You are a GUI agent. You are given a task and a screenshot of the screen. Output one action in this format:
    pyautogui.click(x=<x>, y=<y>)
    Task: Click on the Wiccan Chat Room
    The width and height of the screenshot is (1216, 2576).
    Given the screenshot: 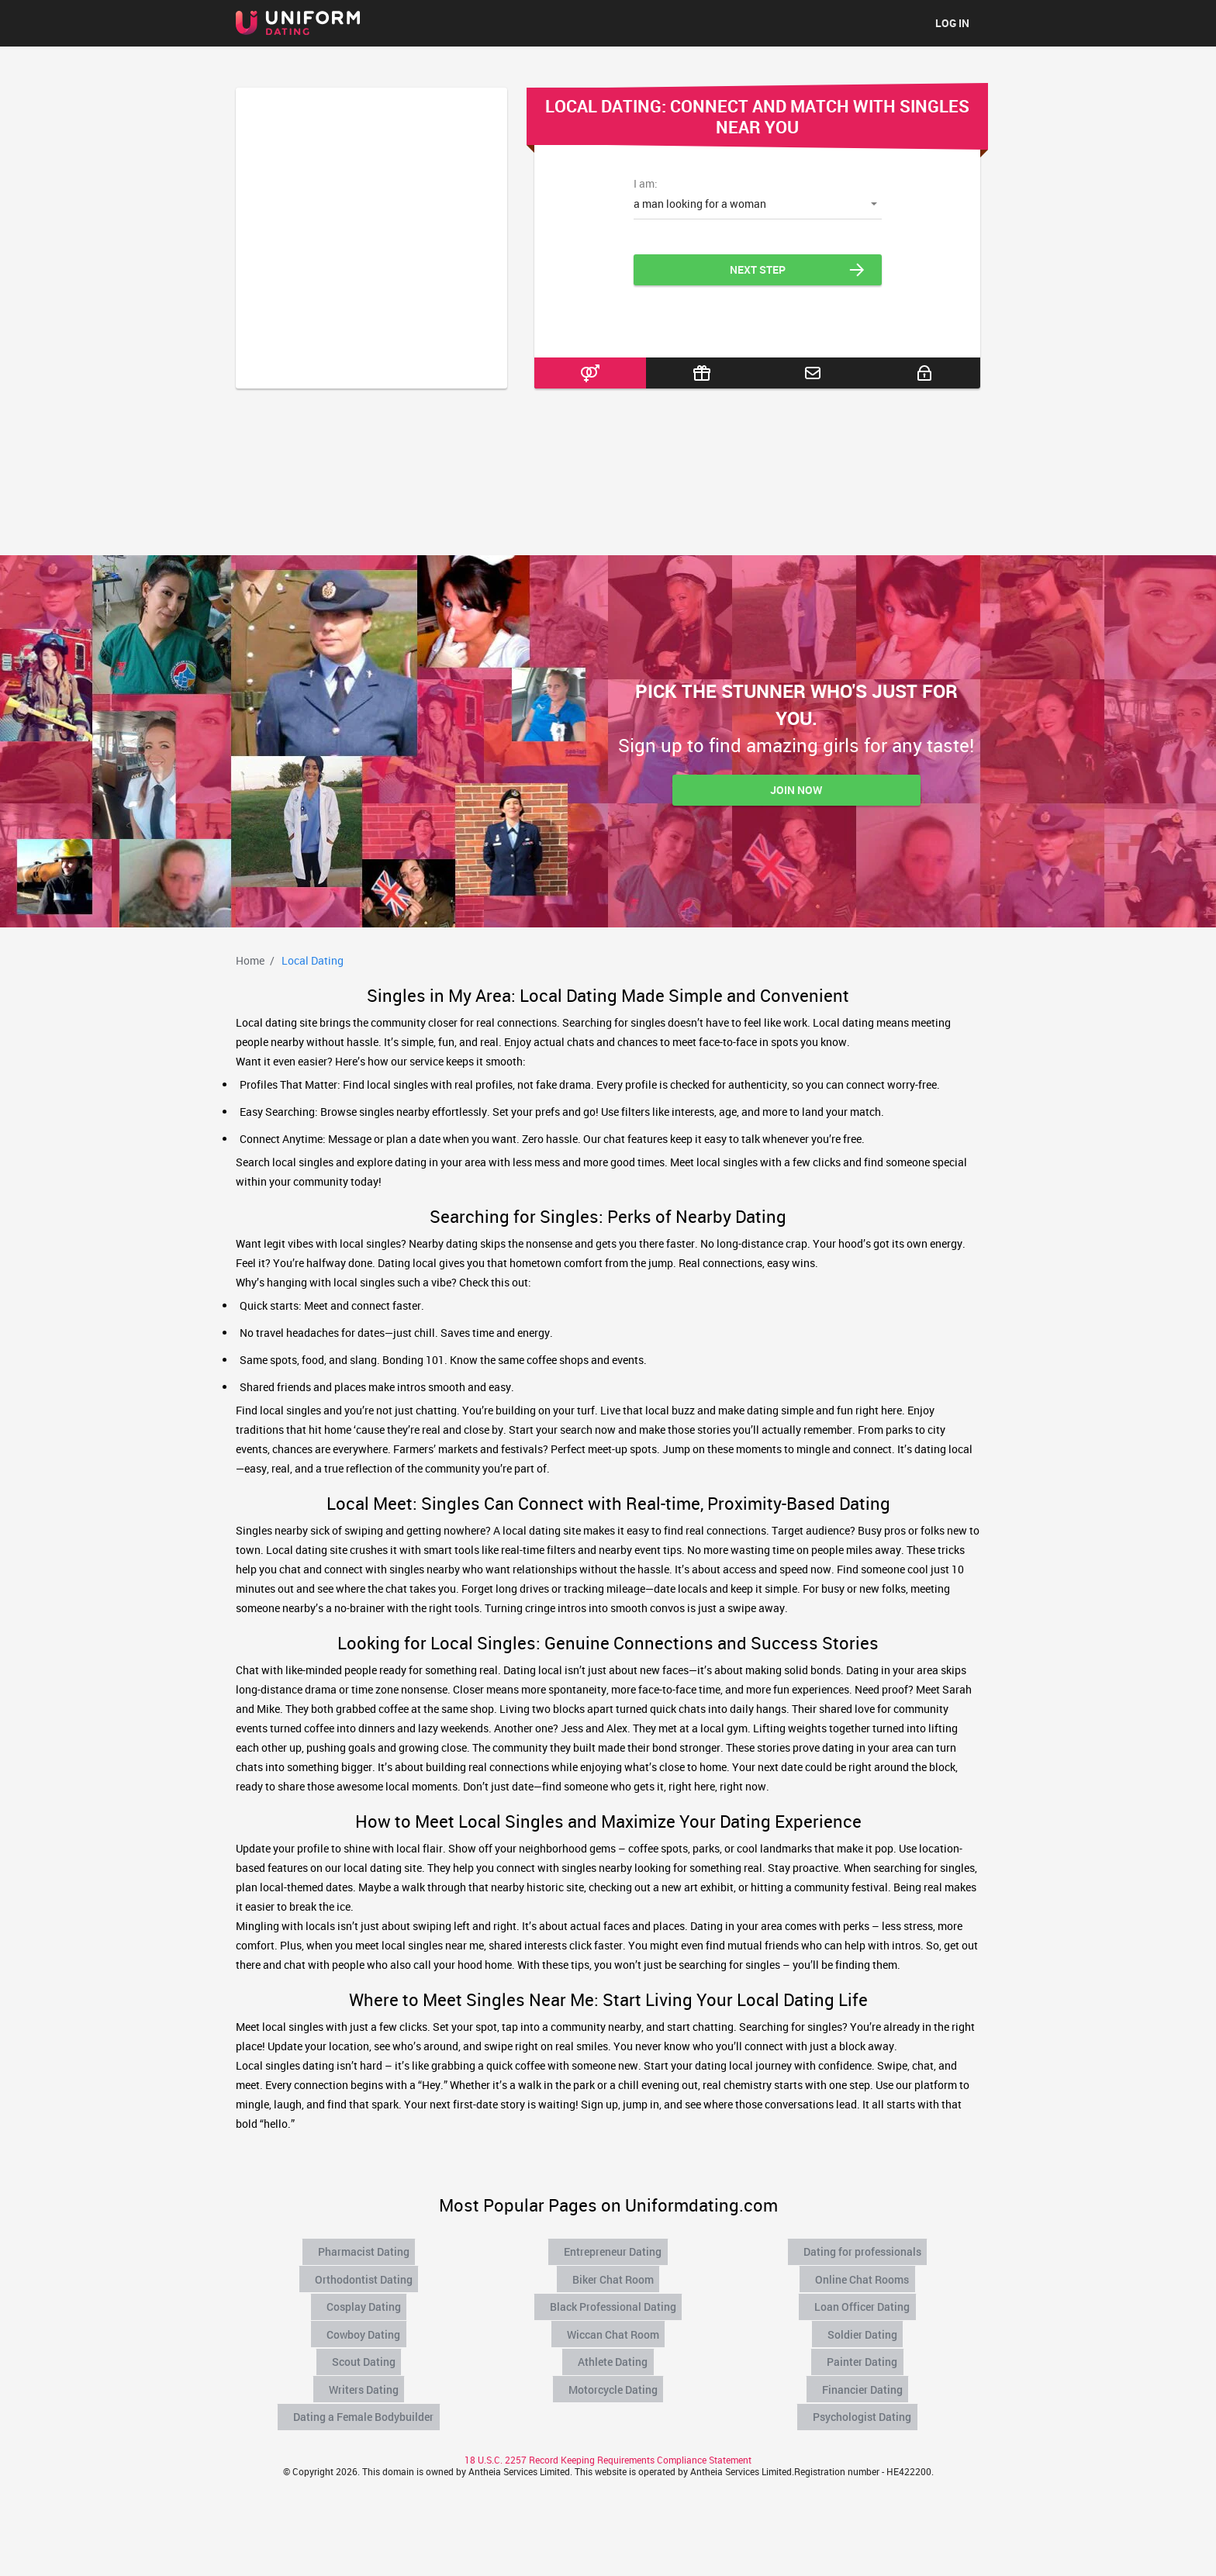 What is the action you would take?
    pyautogui.click(x=614, y=2327)
    